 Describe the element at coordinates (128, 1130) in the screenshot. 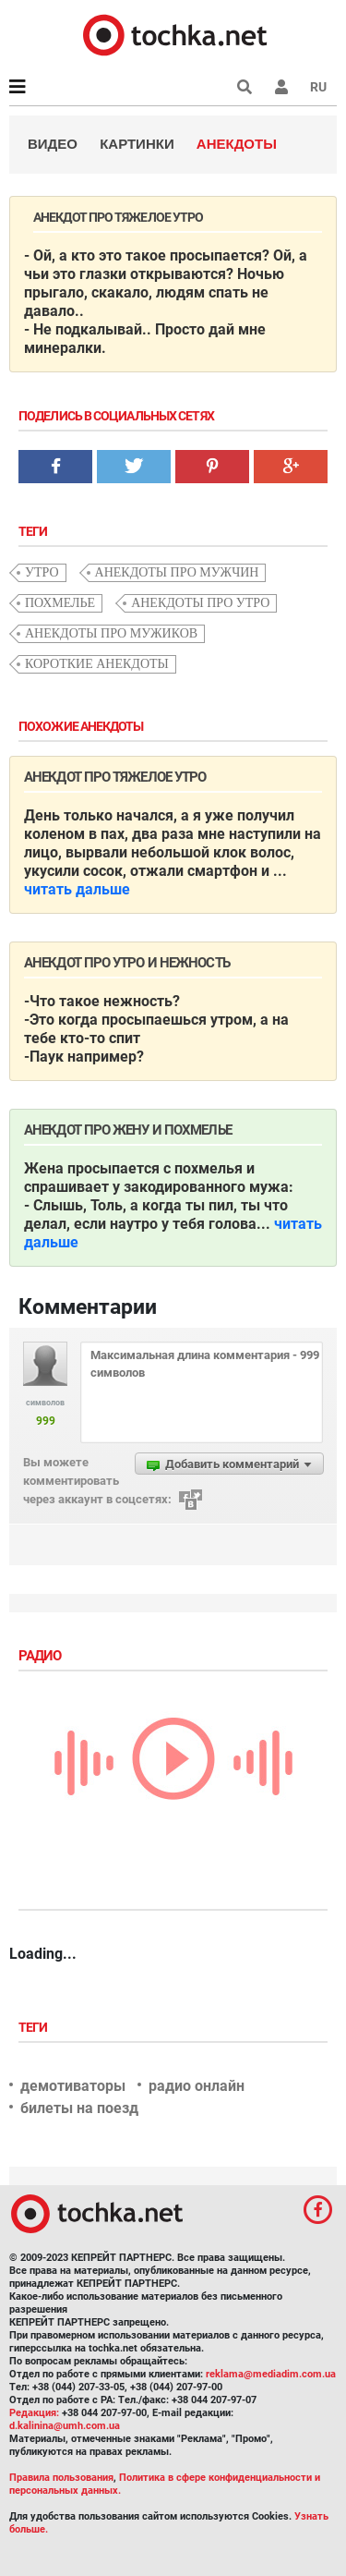

I see `Анекдот про жену и похмелье` at that location.